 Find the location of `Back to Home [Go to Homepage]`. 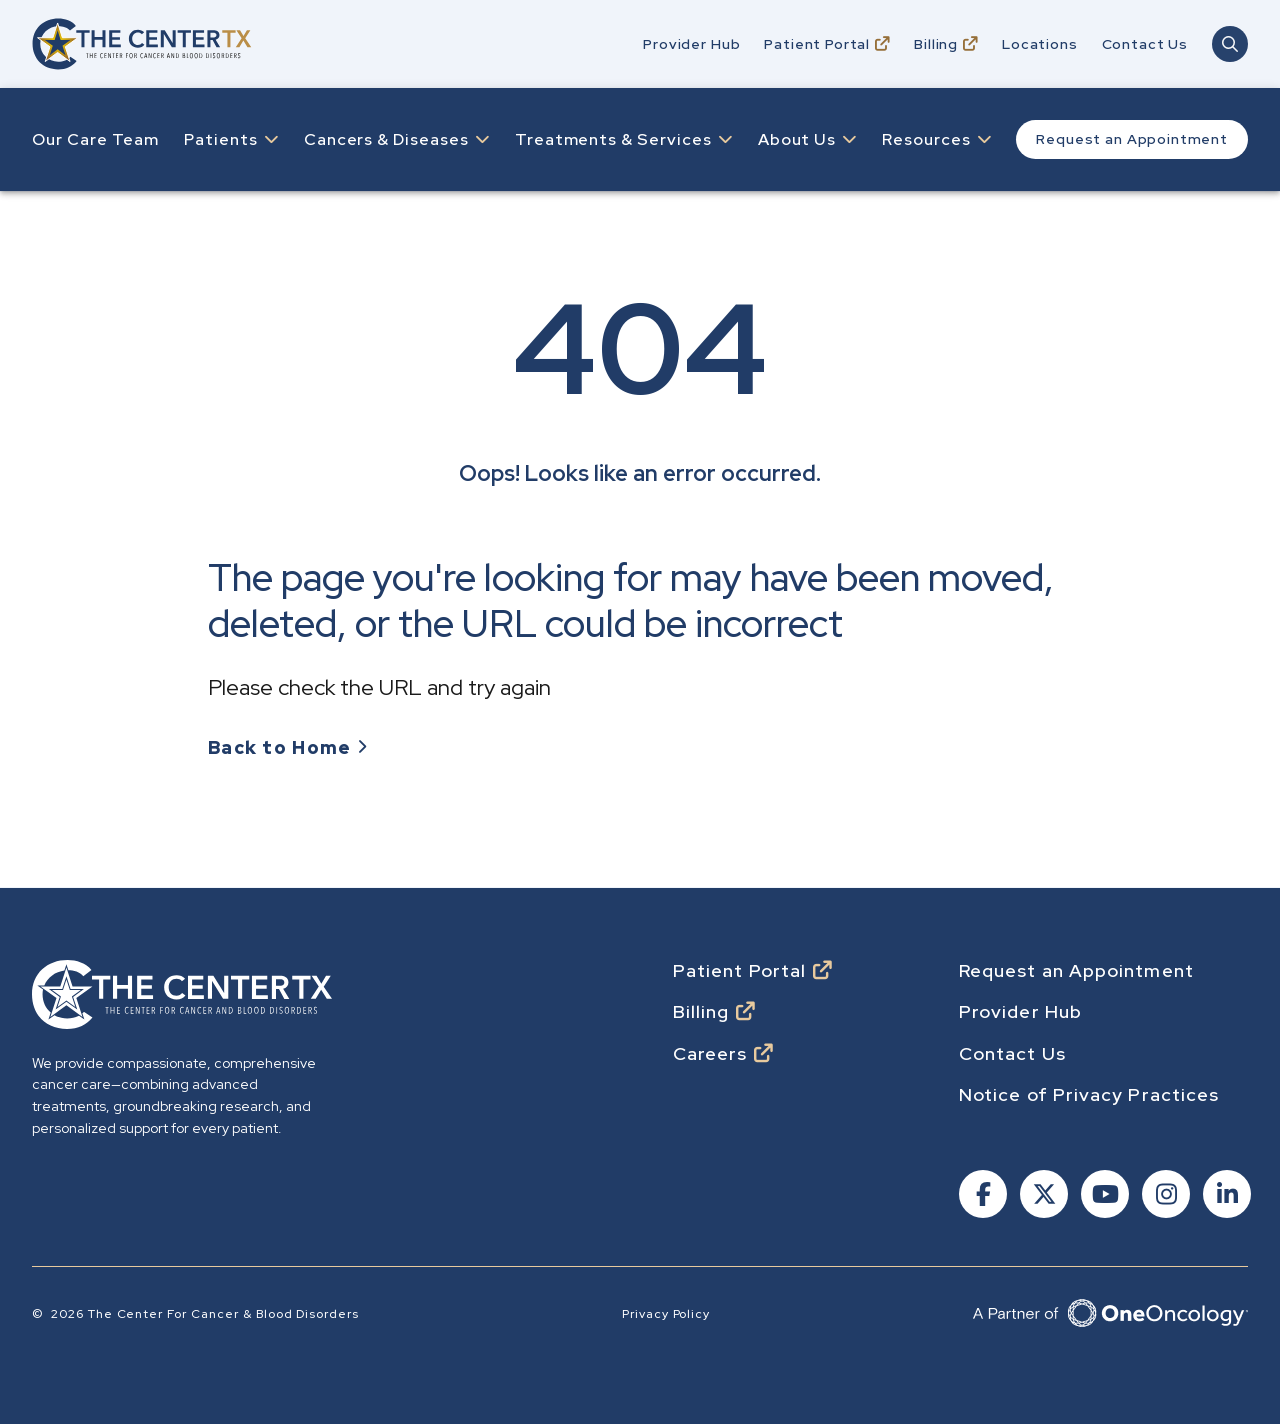

Back to Home [Go to Homepage] is located at coordinates (279, 748).